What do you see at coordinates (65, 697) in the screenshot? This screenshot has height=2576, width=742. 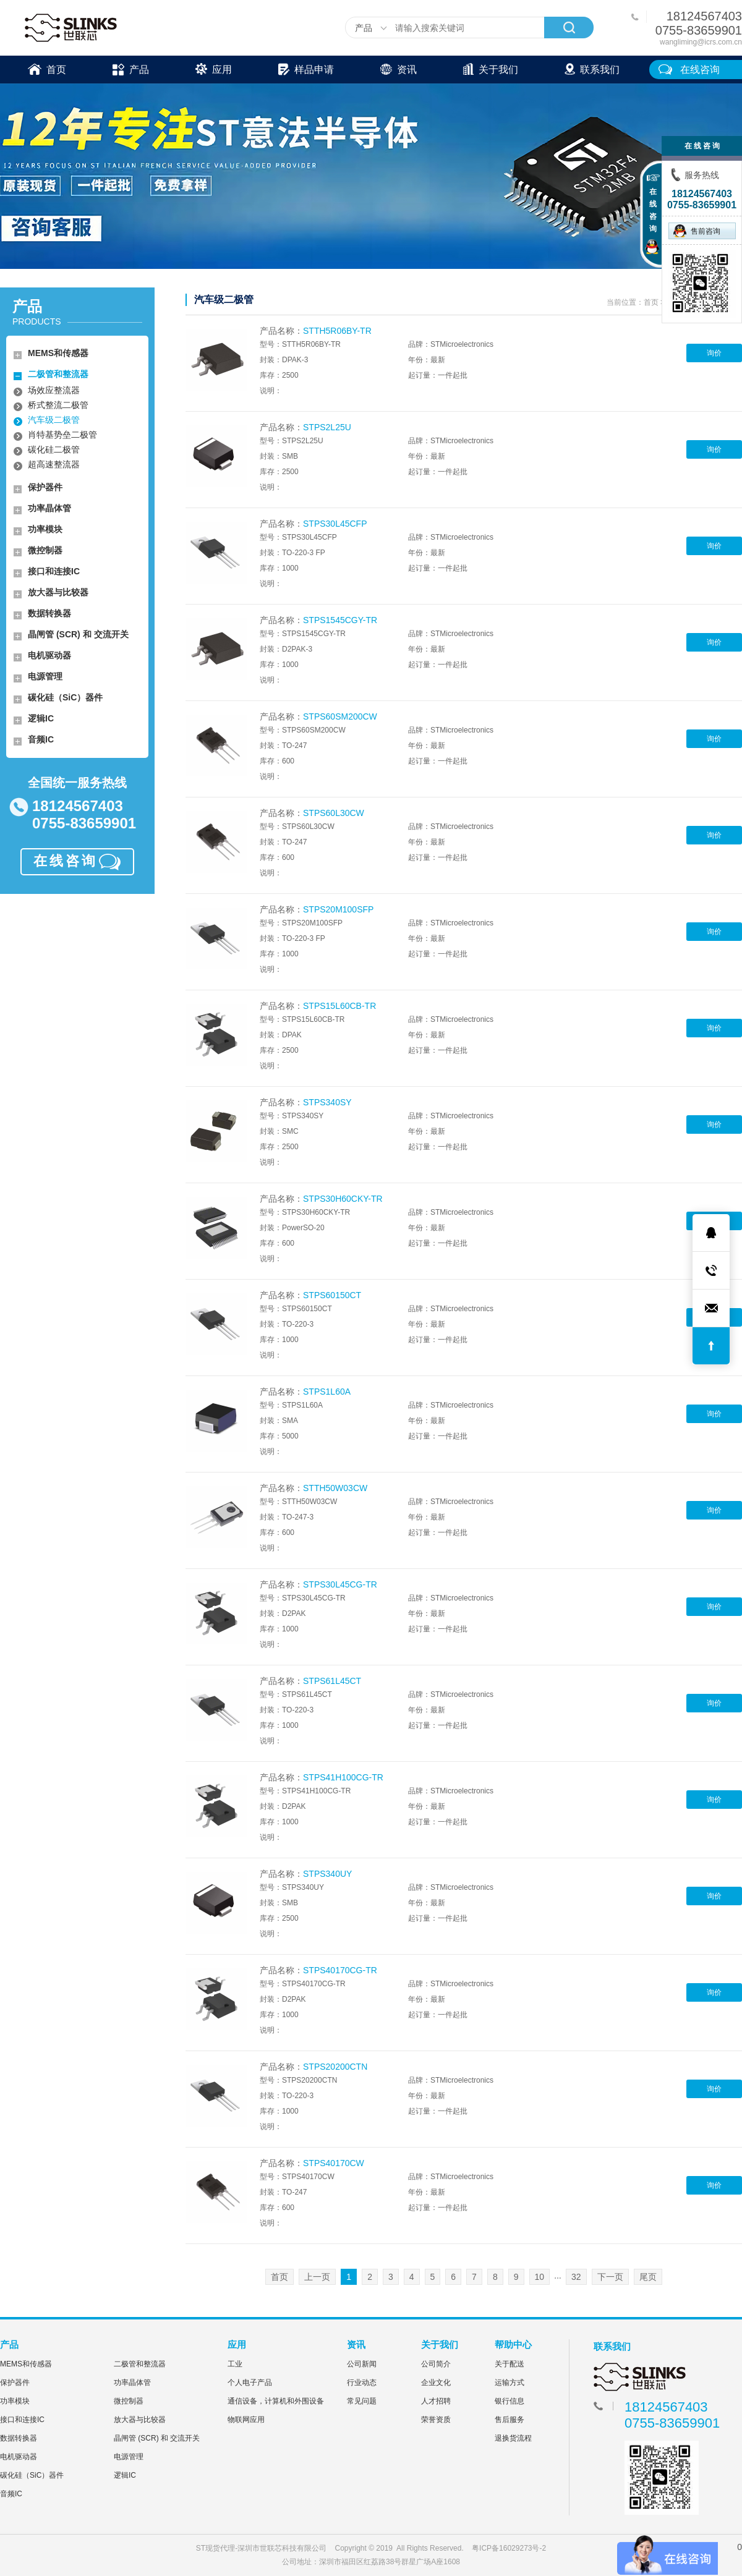 I see `碳化硅（SiC）器件` at bounding box center [65, 697].